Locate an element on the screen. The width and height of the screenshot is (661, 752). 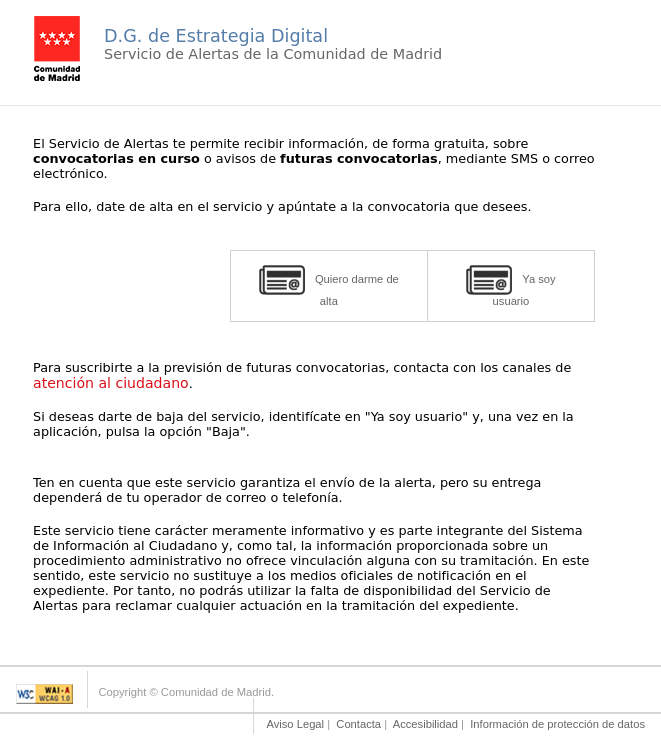
Accesibilidad is located at coordinates (425, 724).